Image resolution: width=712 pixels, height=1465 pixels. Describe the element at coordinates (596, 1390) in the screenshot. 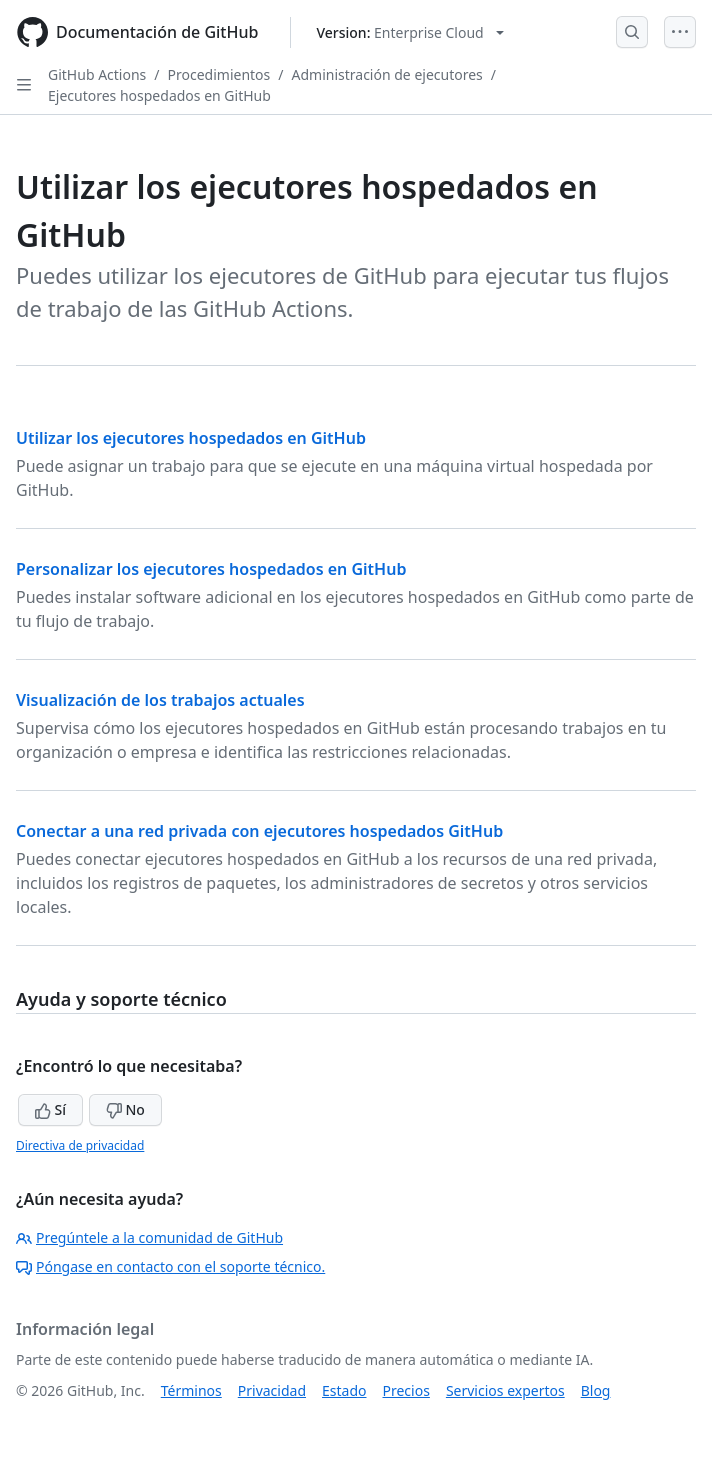

I see `Blog` at that location.